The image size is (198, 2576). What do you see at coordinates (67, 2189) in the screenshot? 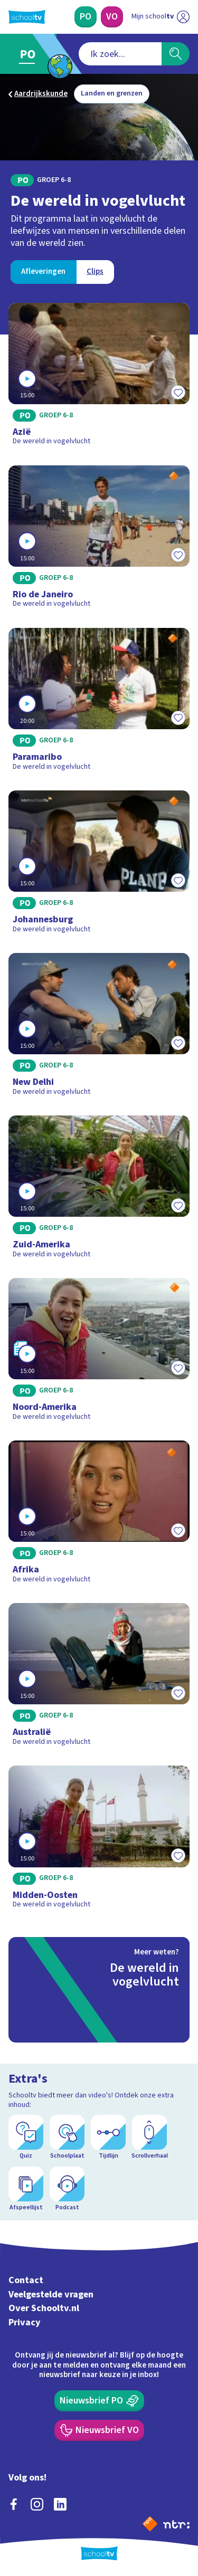
I see `[Podcast]` at bounding box center [67, 2189].